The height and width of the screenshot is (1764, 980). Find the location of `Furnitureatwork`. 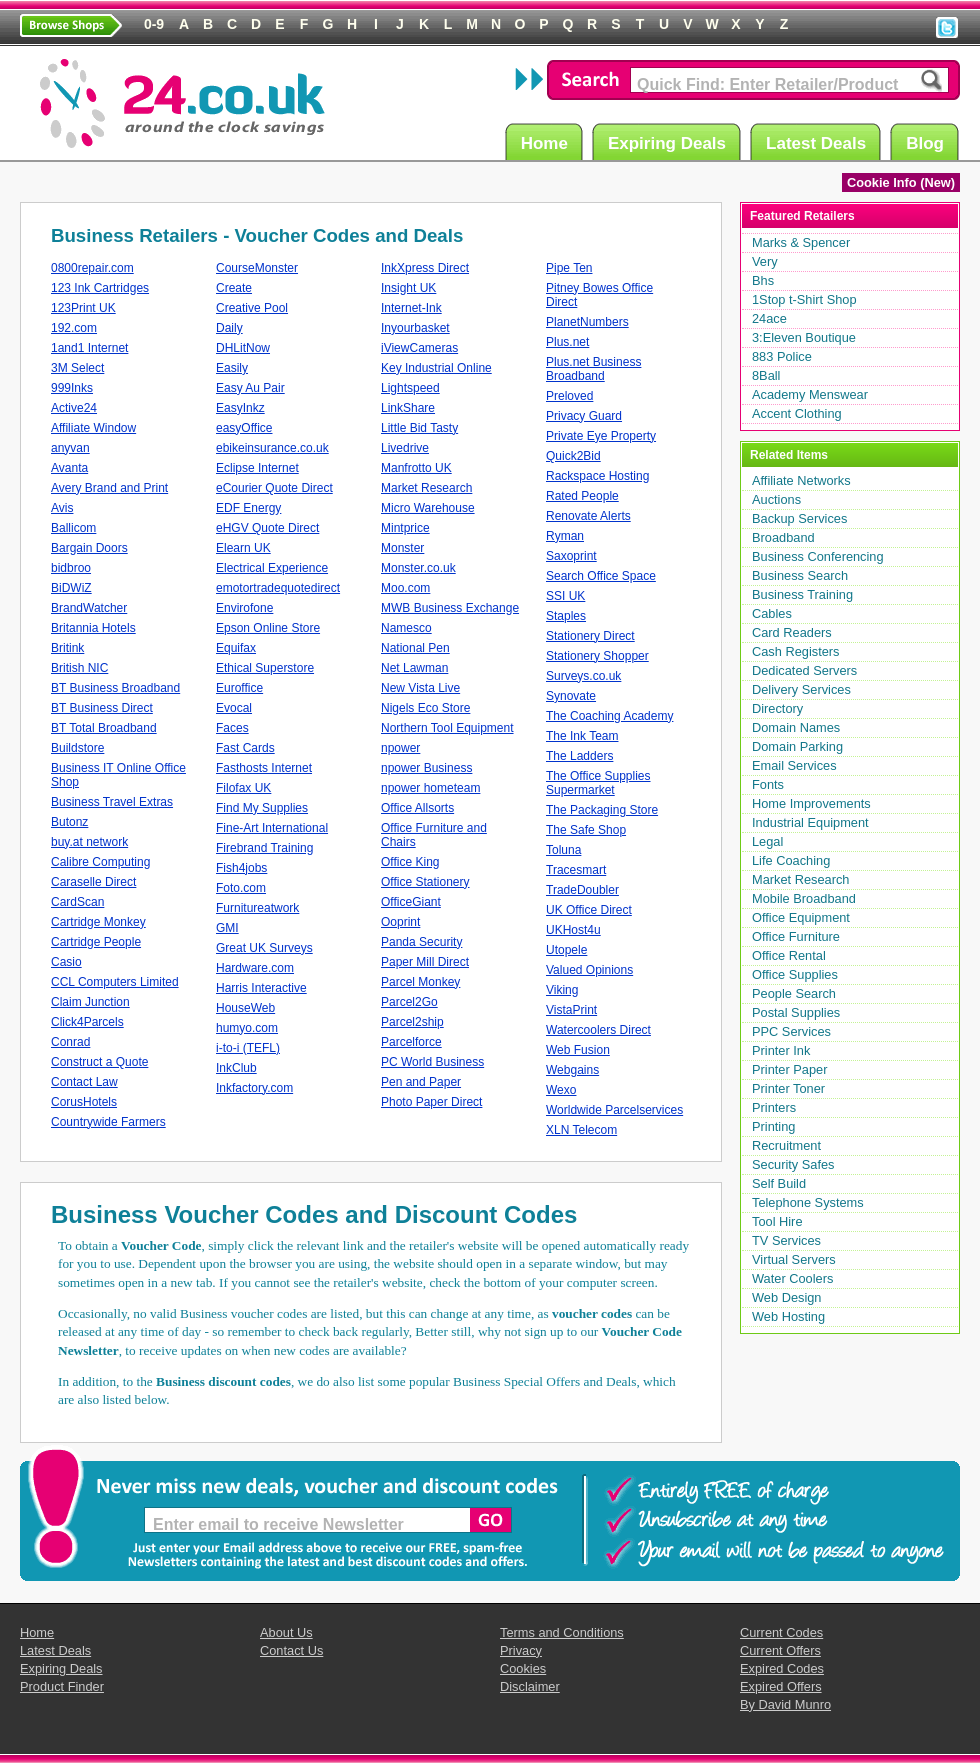

Furnitureatwork is located at coordinates (257, 908).